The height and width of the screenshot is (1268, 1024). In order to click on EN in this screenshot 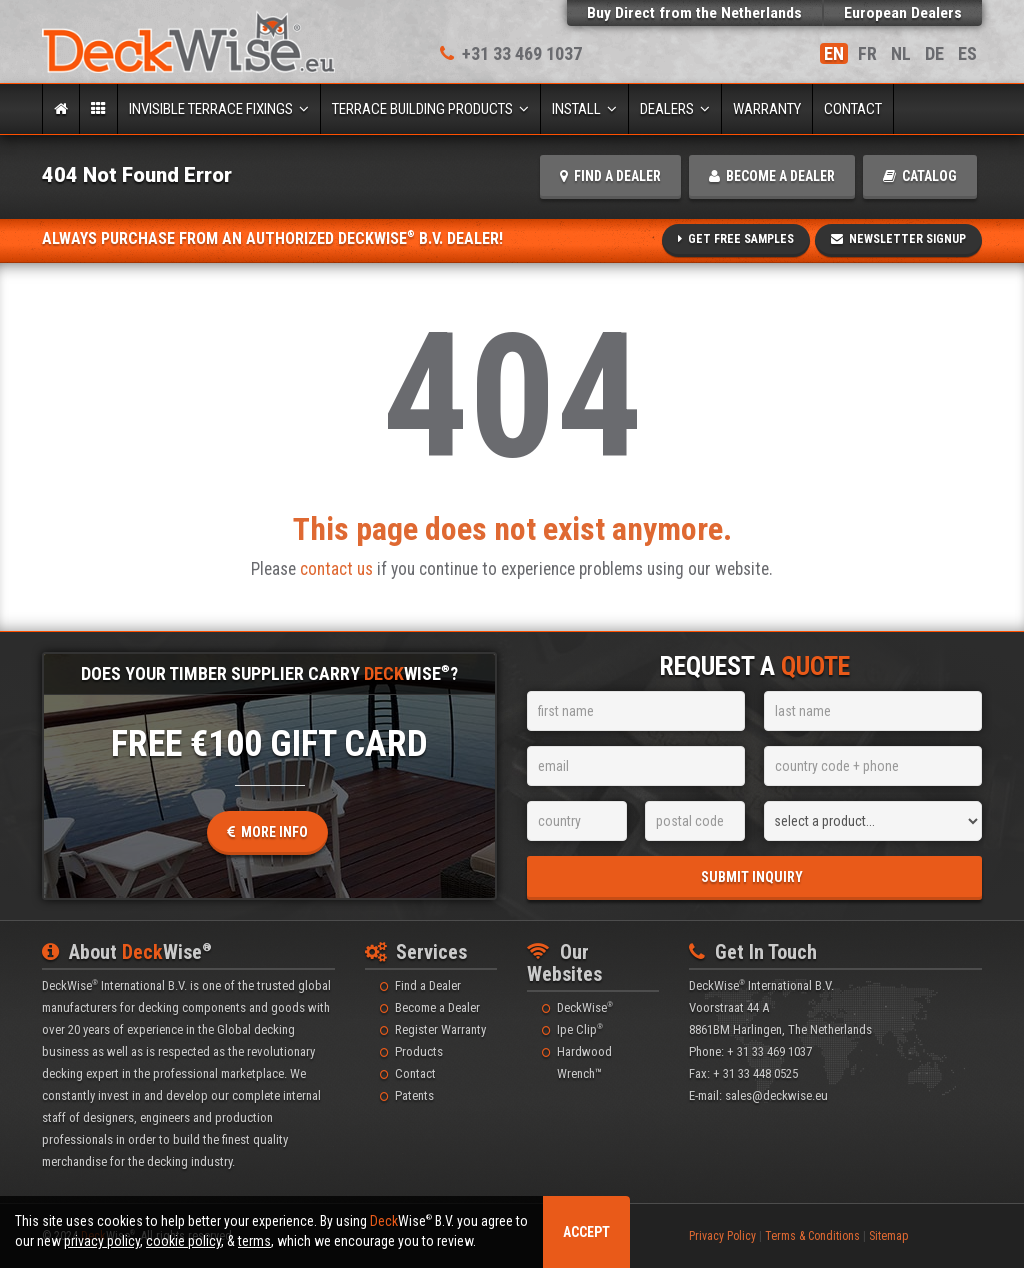, I will do `click(834, 53)`.